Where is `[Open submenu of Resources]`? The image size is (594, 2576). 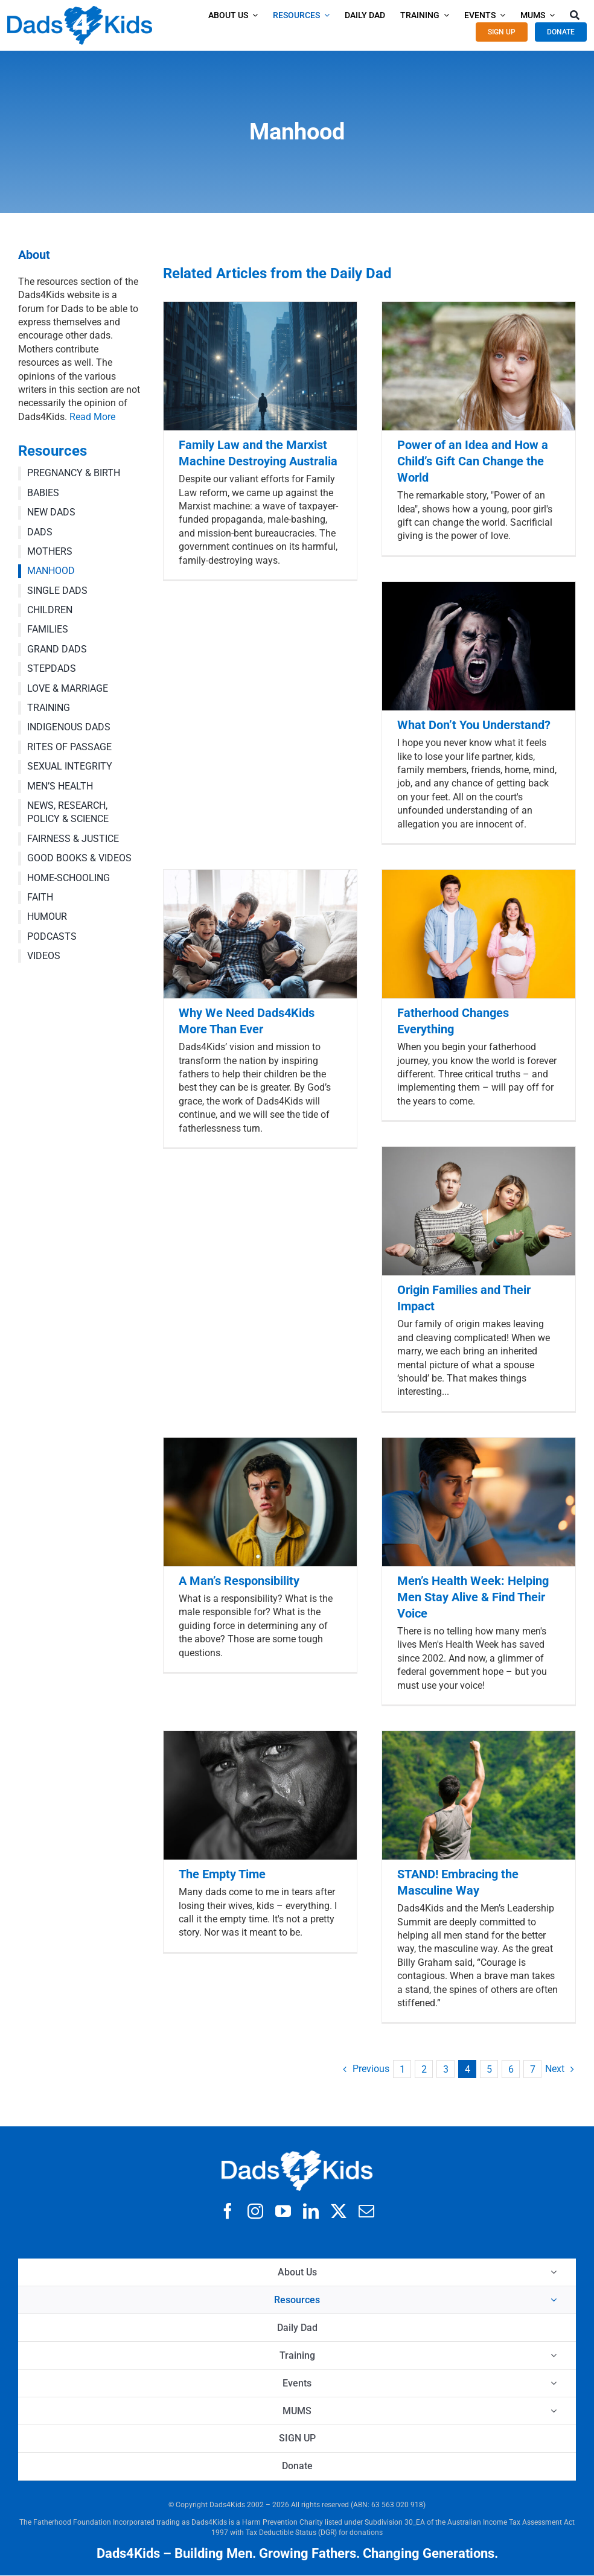 [Open submenu of Resources] is located at coordinates (553, 2299).